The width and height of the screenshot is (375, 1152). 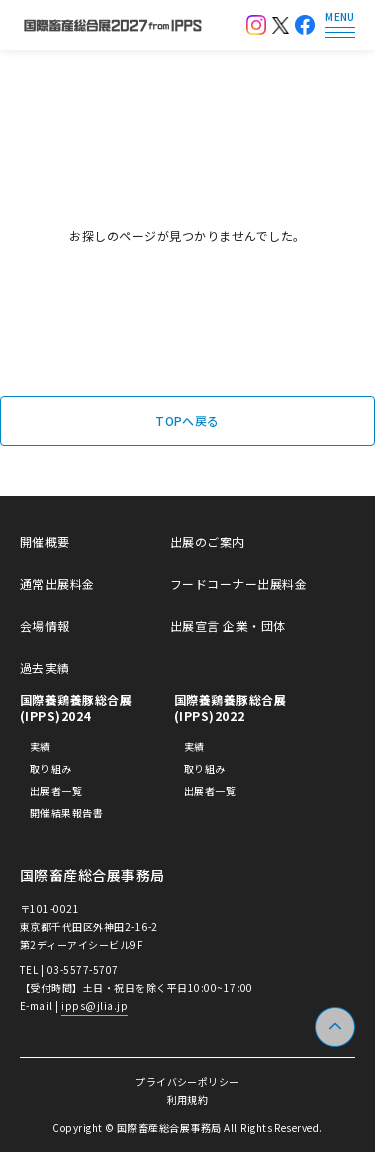 What do you see at coordinates (94, 1005) in the screenshot?
I see `ipps@jlia.jp` at bounding box center [94, 1005].